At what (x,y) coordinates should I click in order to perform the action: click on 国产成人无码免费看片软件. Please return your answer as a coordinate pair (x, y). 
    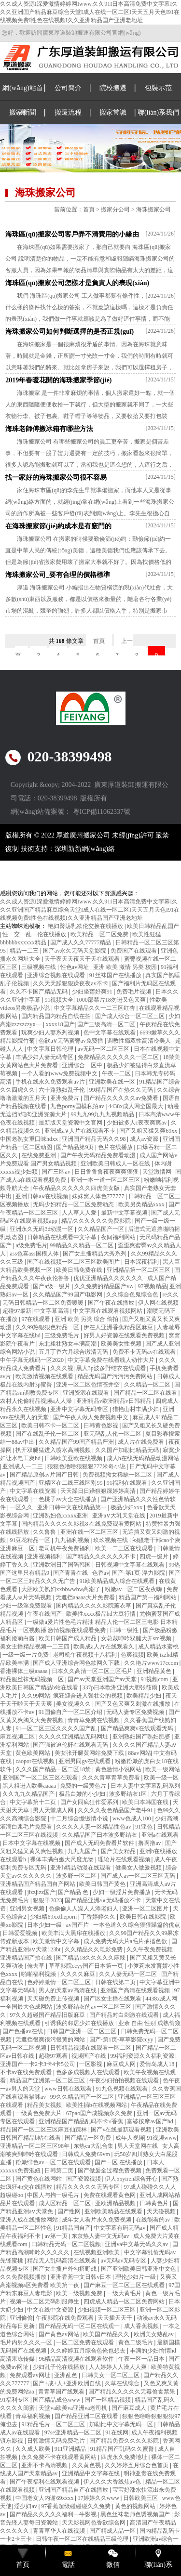
    Looking at the image, I should click on (100, 1843).